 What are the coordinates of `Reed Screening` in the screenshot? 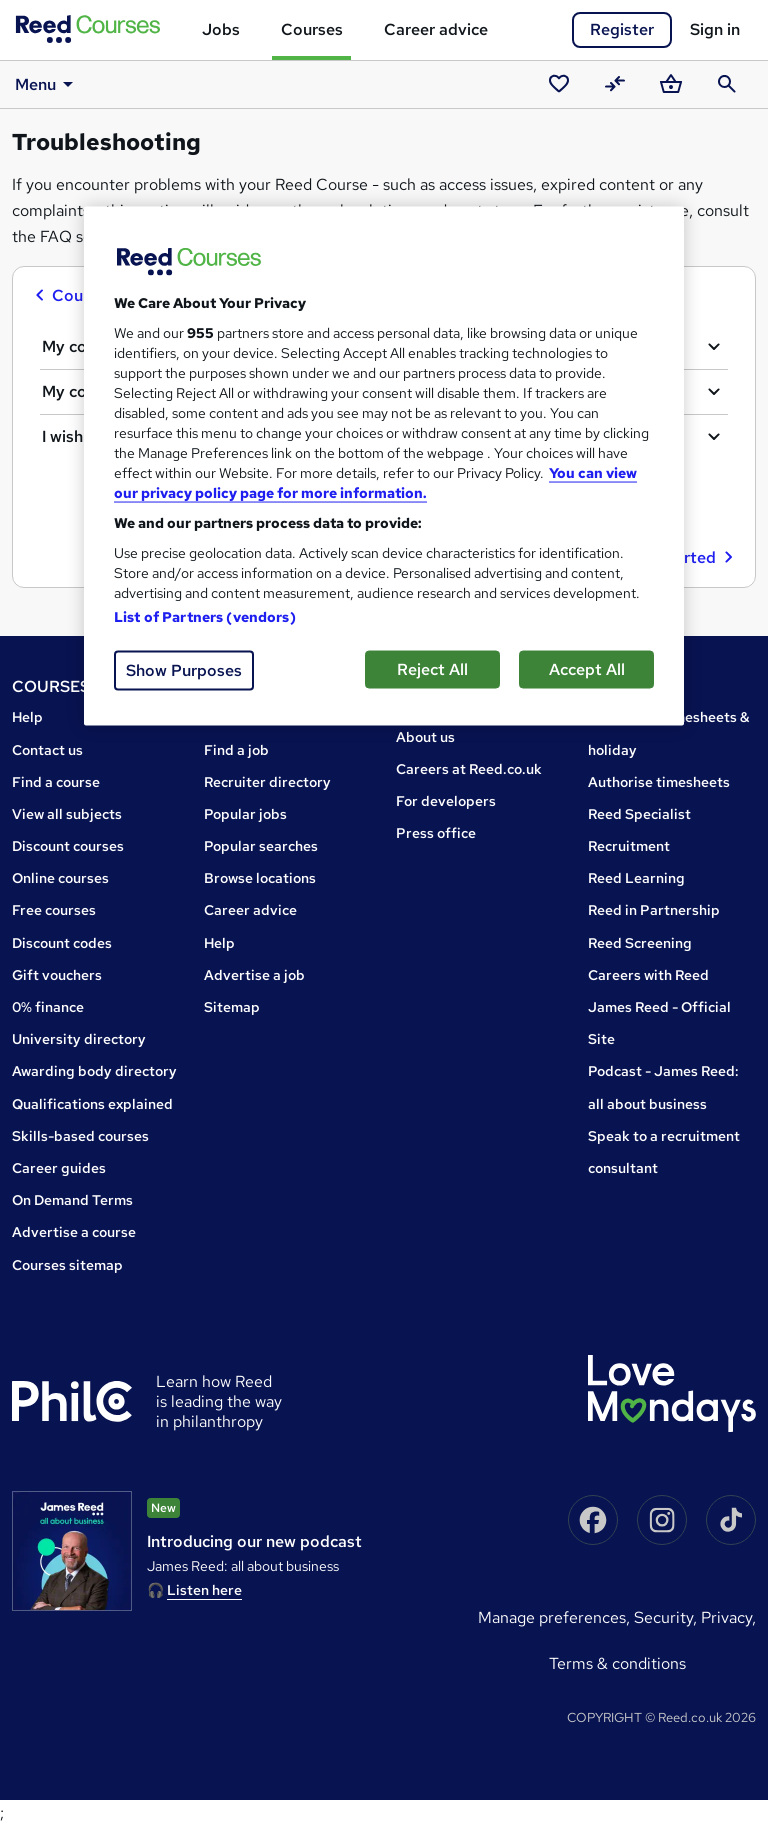 It's located at (640, 943).